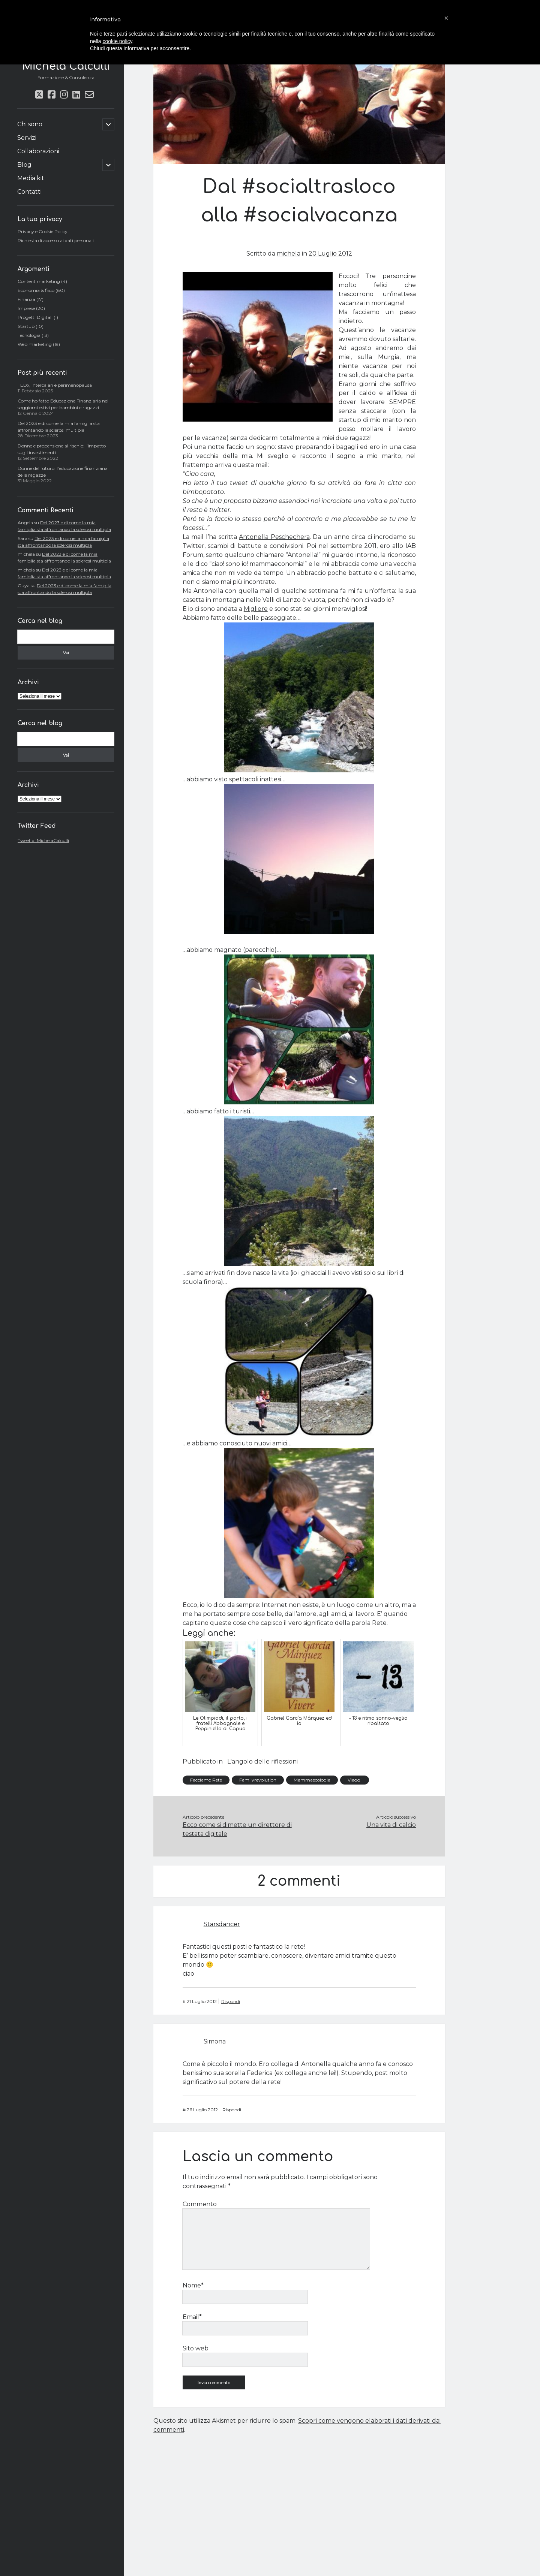 The width and height of the screenshot is (540, 2576). What do you see at coordinates (66, 66) in the screenshot?
I see `Michela Calculli` at bounding box center [66, 66].